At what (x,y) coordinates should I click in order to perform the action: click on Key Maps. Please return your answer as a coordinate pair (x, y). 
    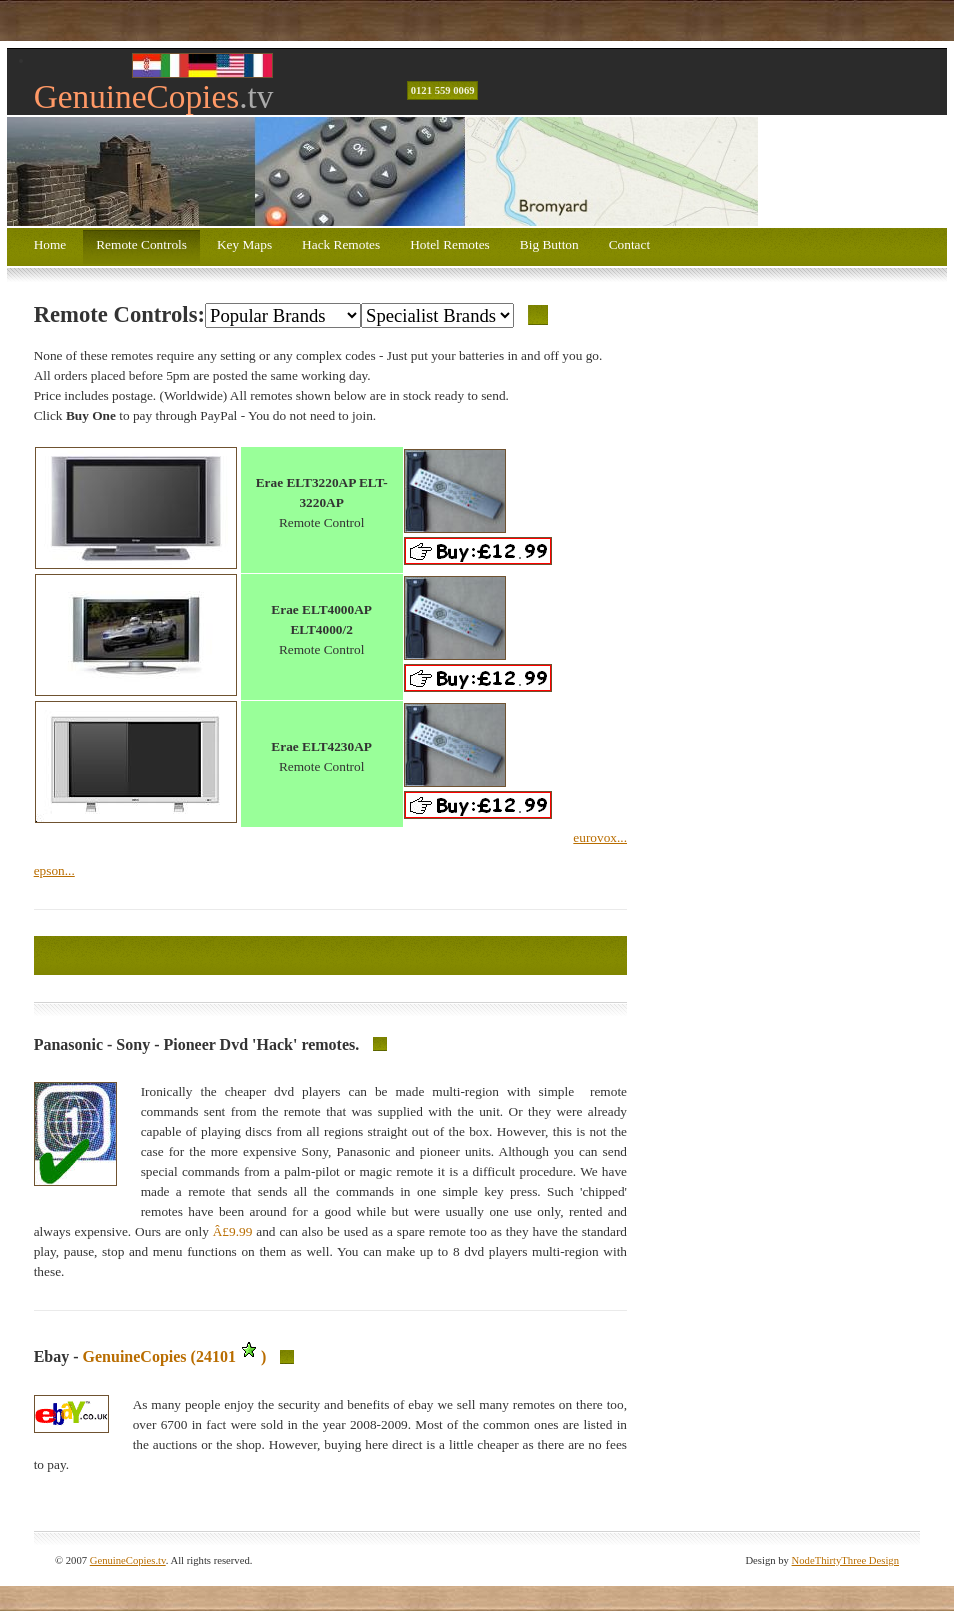
    Looking at the image, I should click on (244, 244).